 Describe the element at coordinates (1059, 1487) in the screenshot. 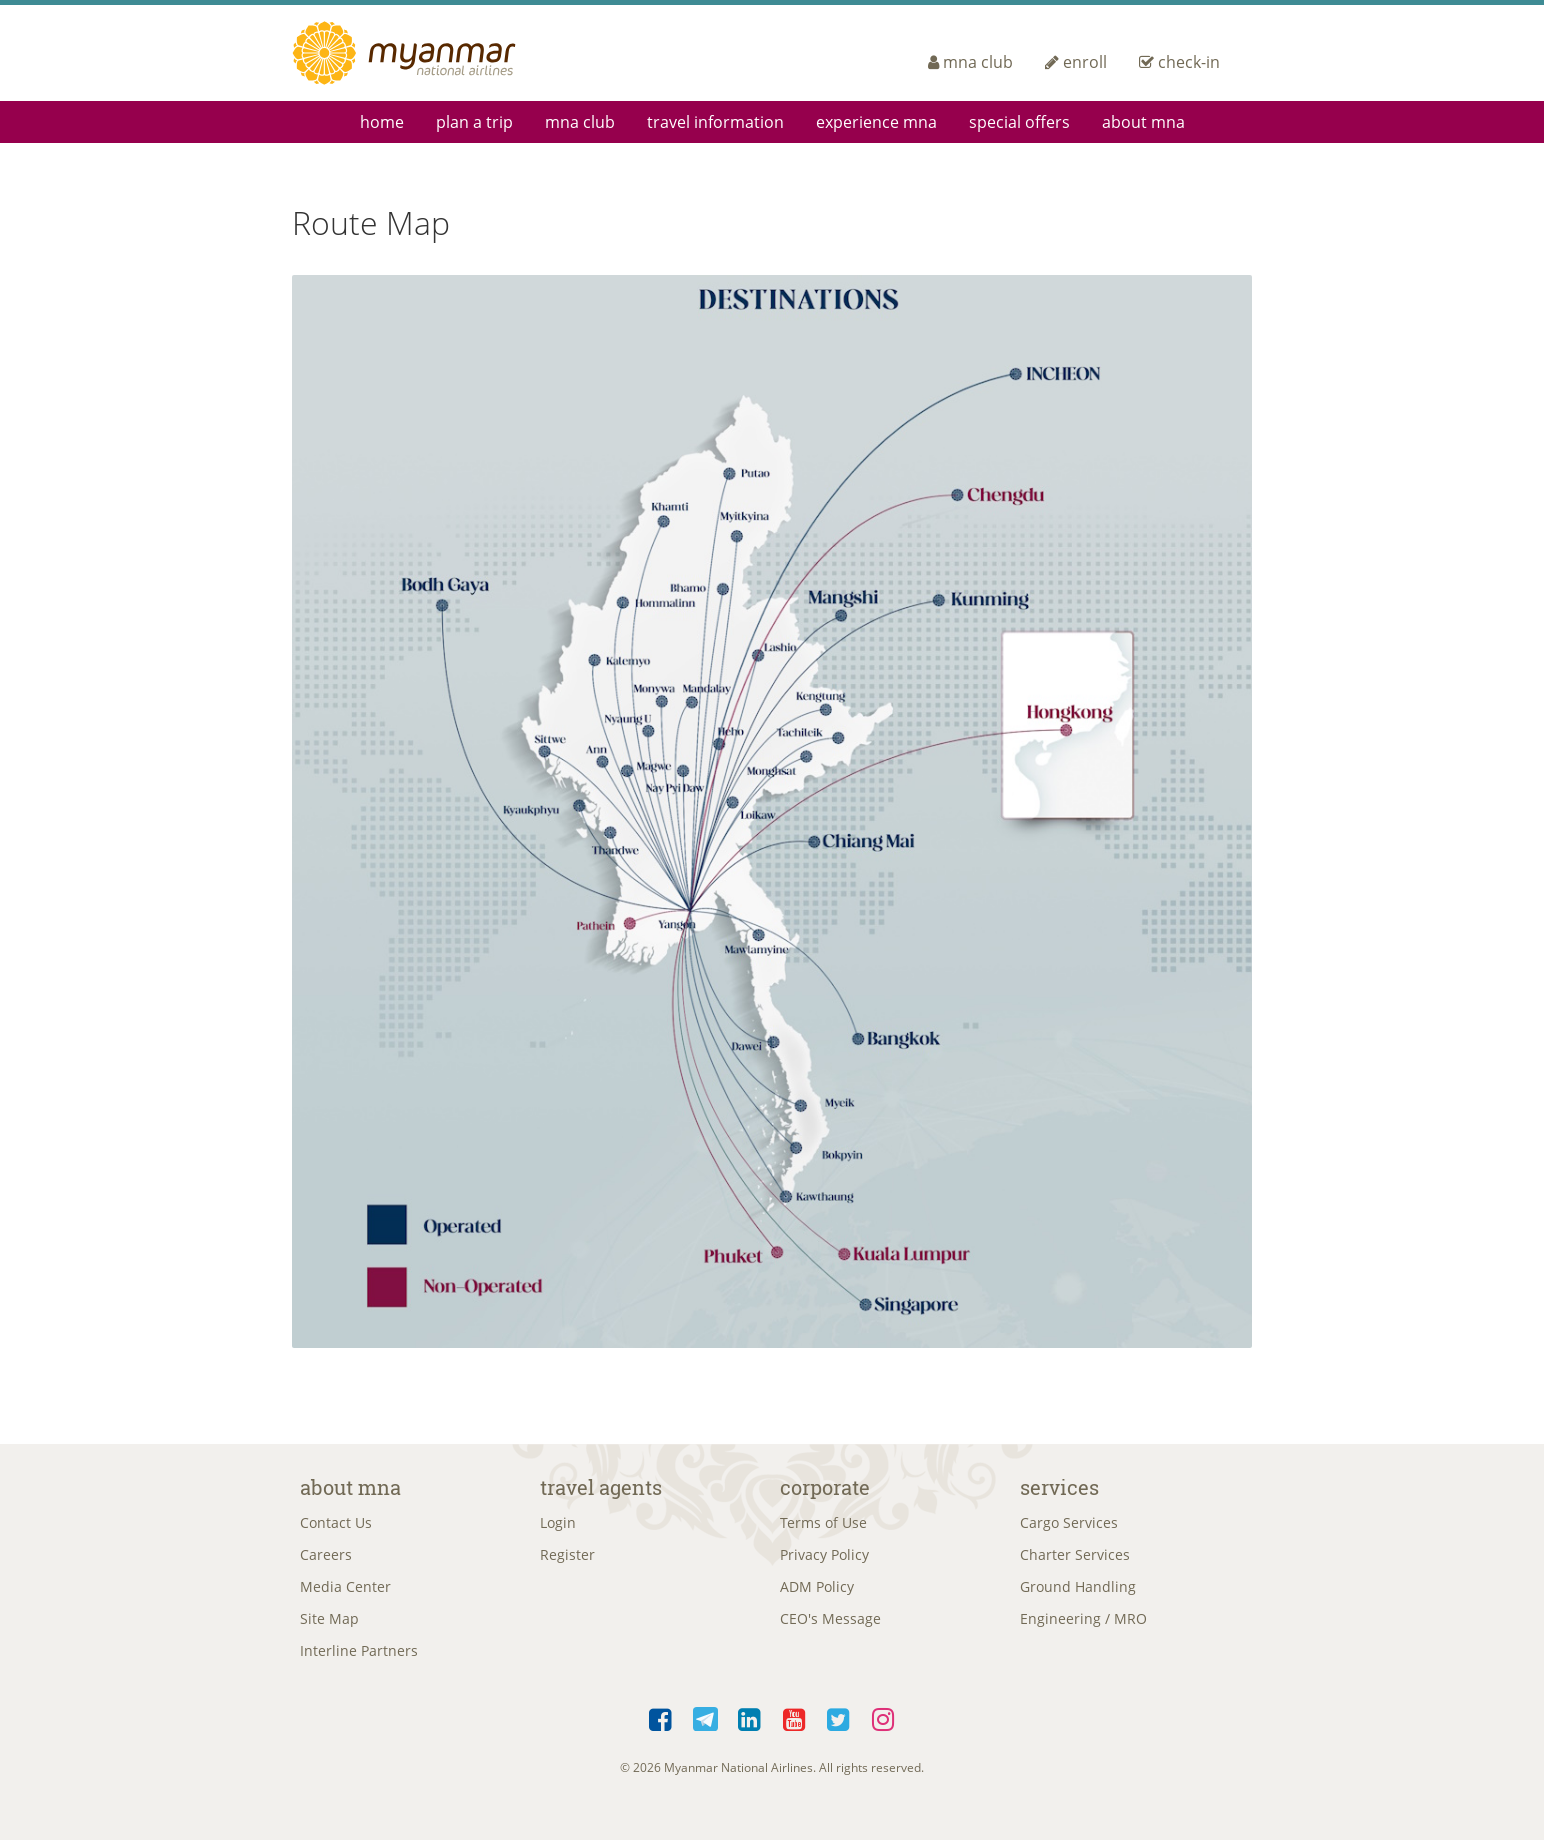

I see `Services` at that location.